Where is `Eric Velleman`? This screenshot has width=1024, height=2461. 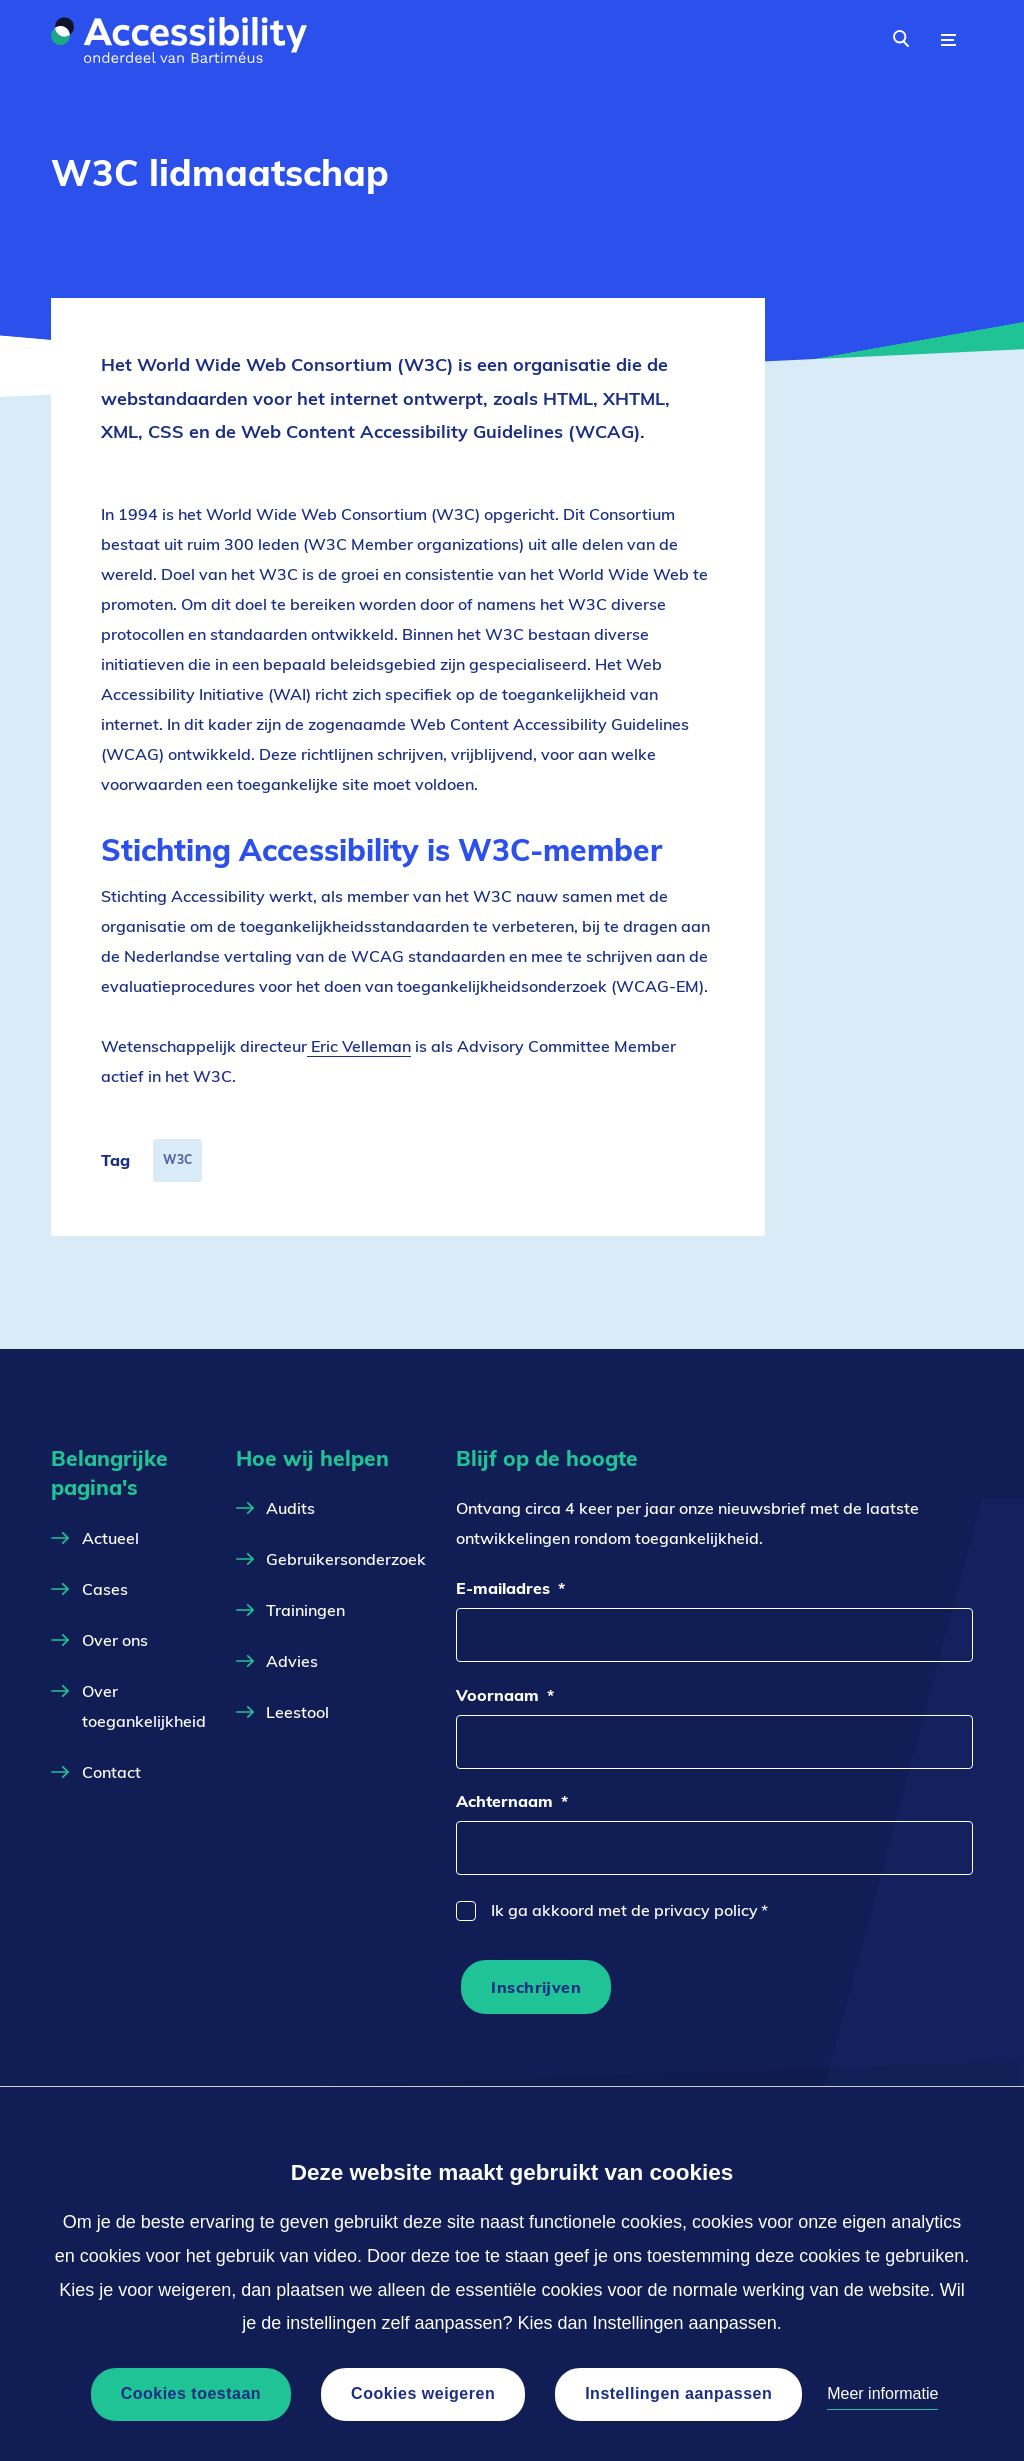
Eric Velleman is located at coordinates (359, 1046).